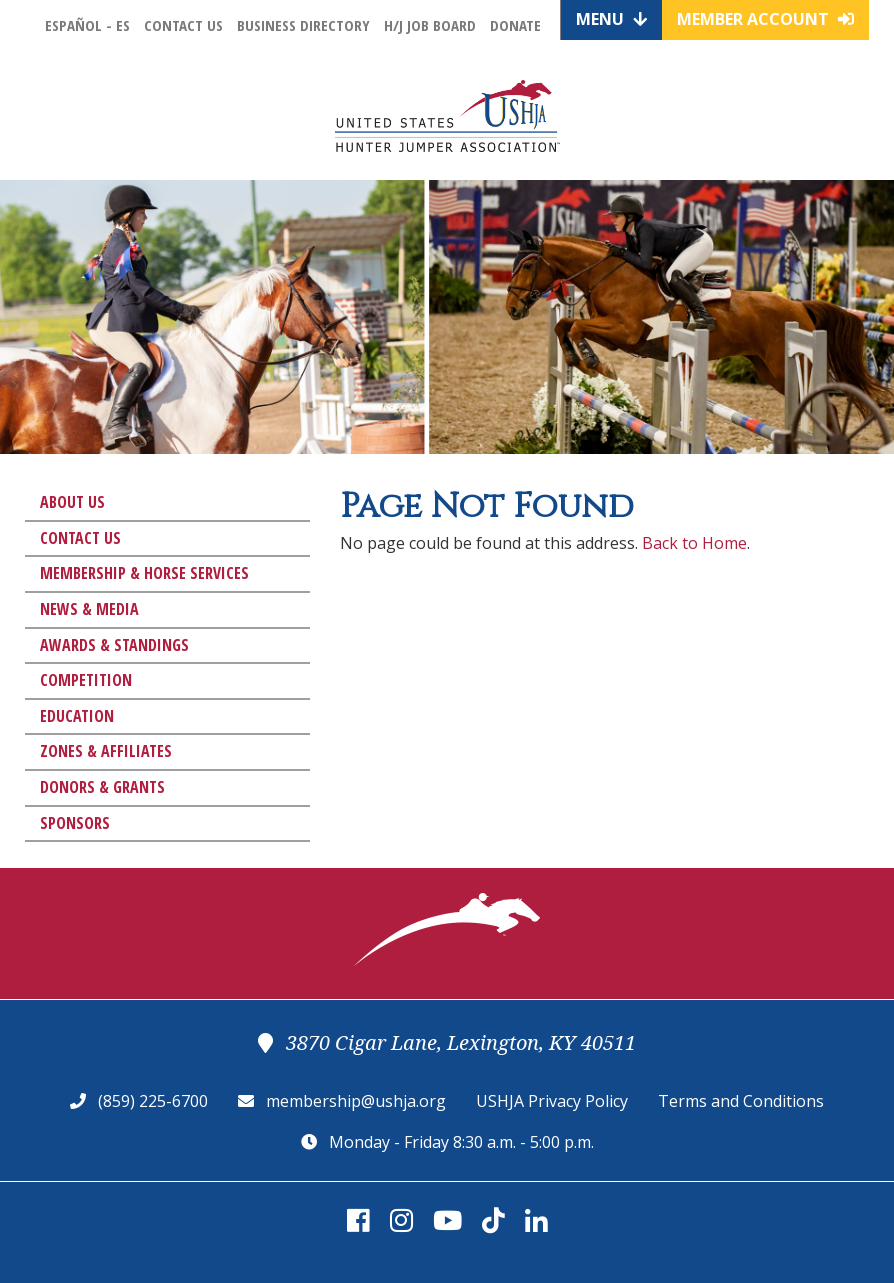  I want to click on Zones & Affiliates, so click(106, 751).